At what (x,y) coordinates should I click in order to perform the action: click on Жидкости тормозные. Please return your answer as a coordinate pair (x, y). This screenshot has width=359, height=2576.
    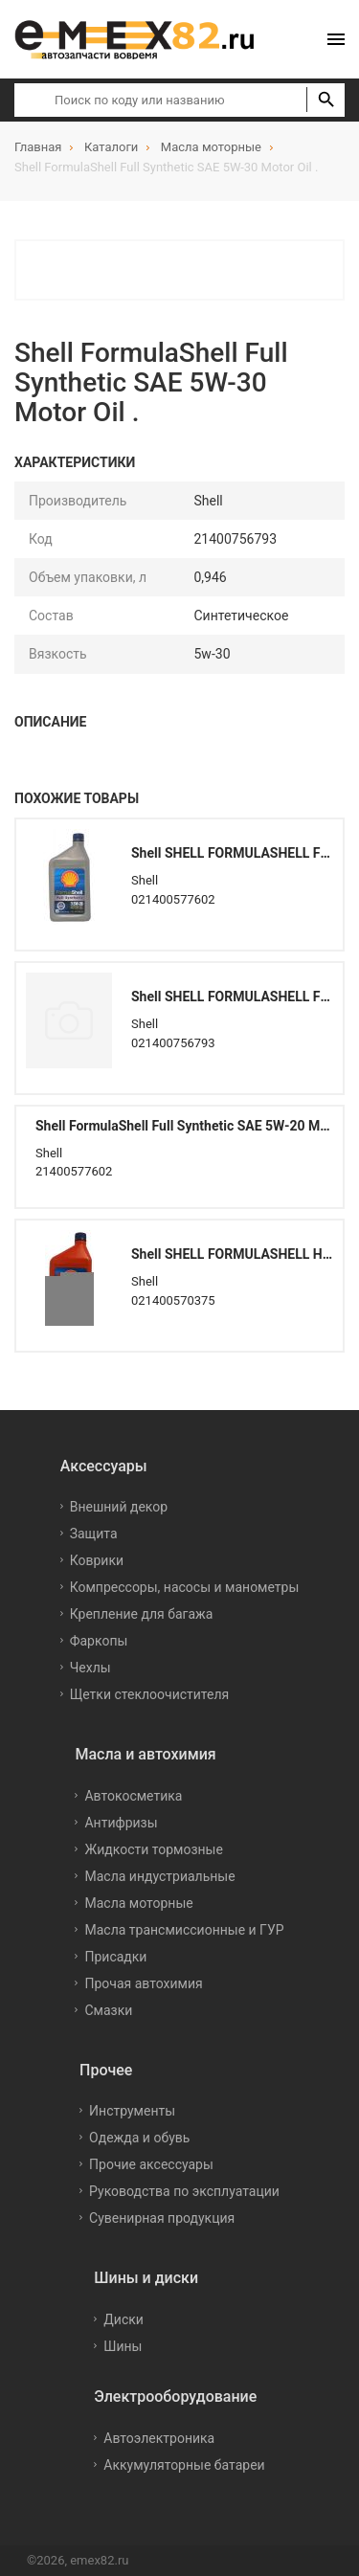
    Looking at the image, I should click on (153, 1849).